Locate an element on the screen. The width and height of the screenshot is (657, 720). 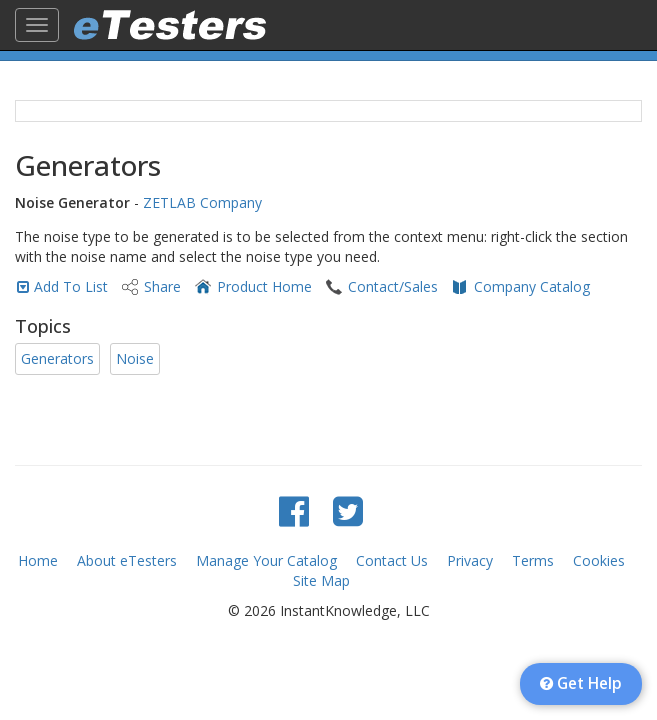
Add To List is located at coordinates (71, 286).